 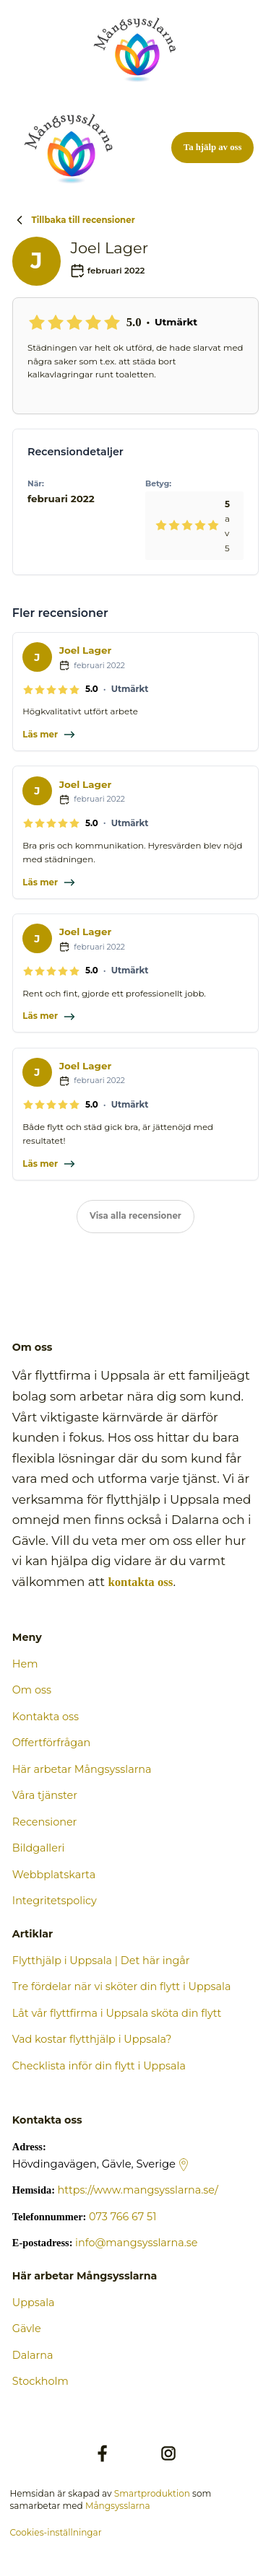 What do you see at coordinates (44, 1795) in the screenshot?
I see `Våra tjänster` at bounding box center [44, 1795].